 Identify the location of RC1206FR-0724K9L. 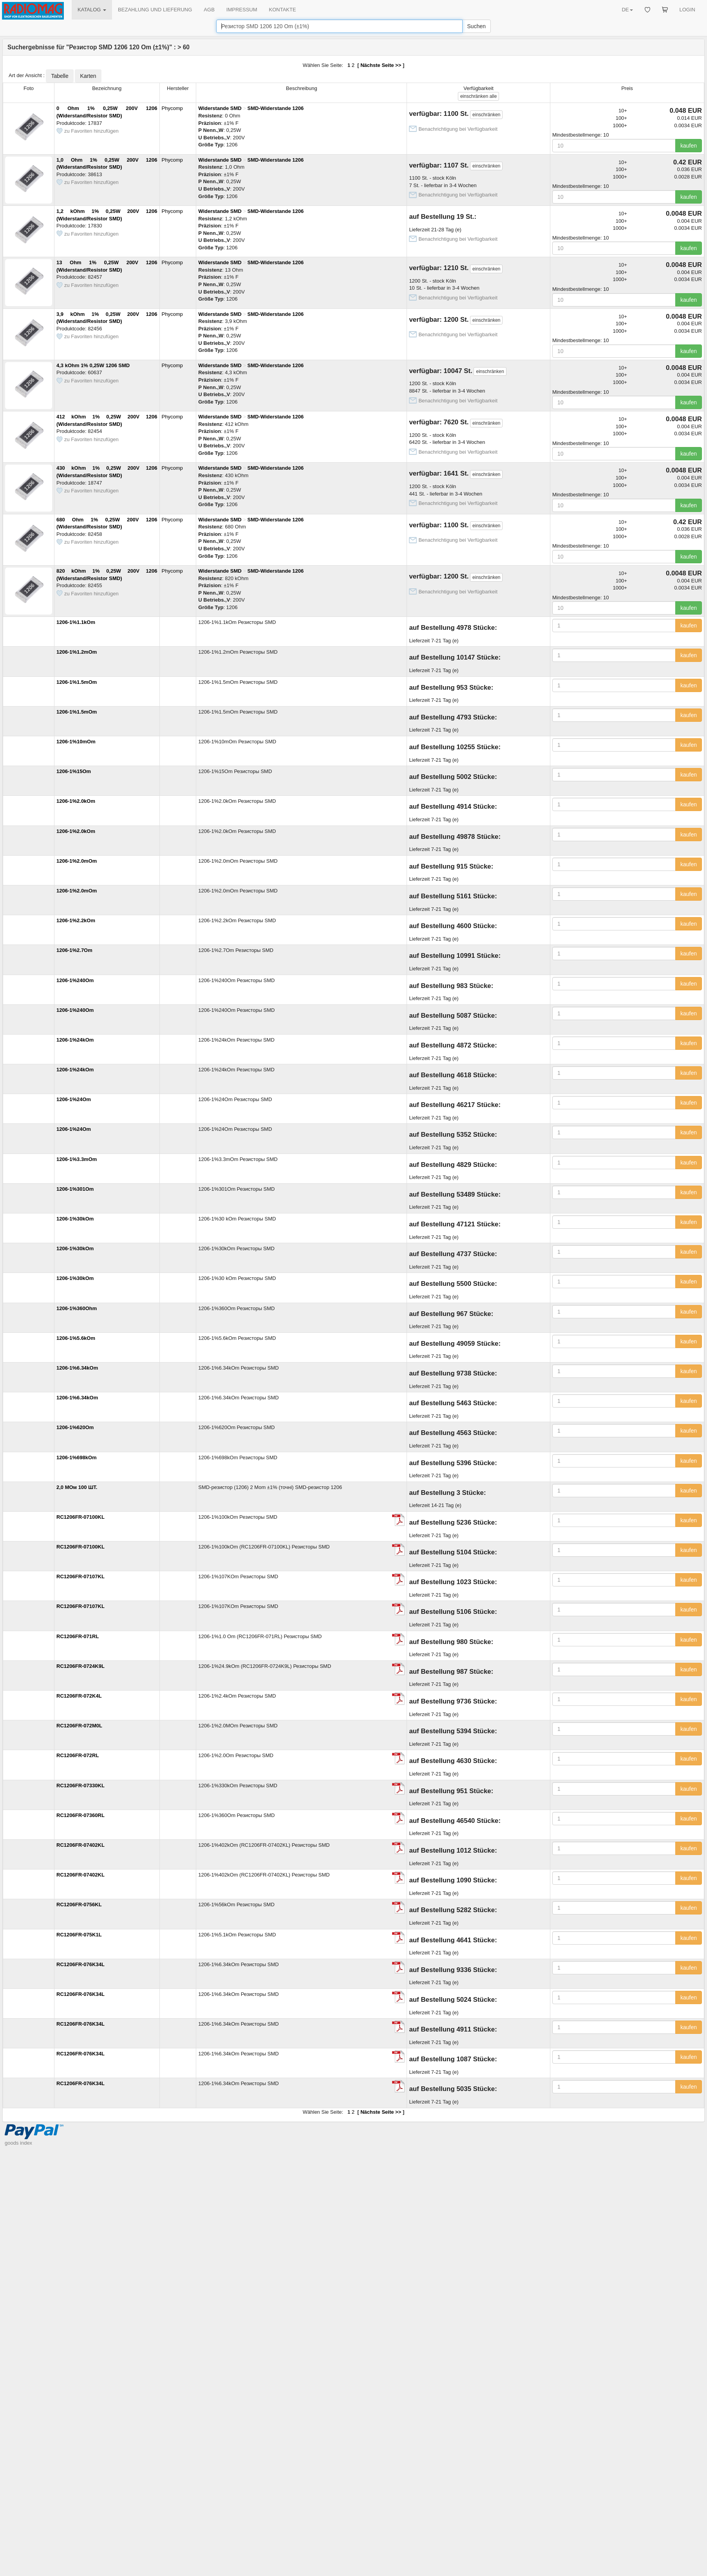
(80, 1666).